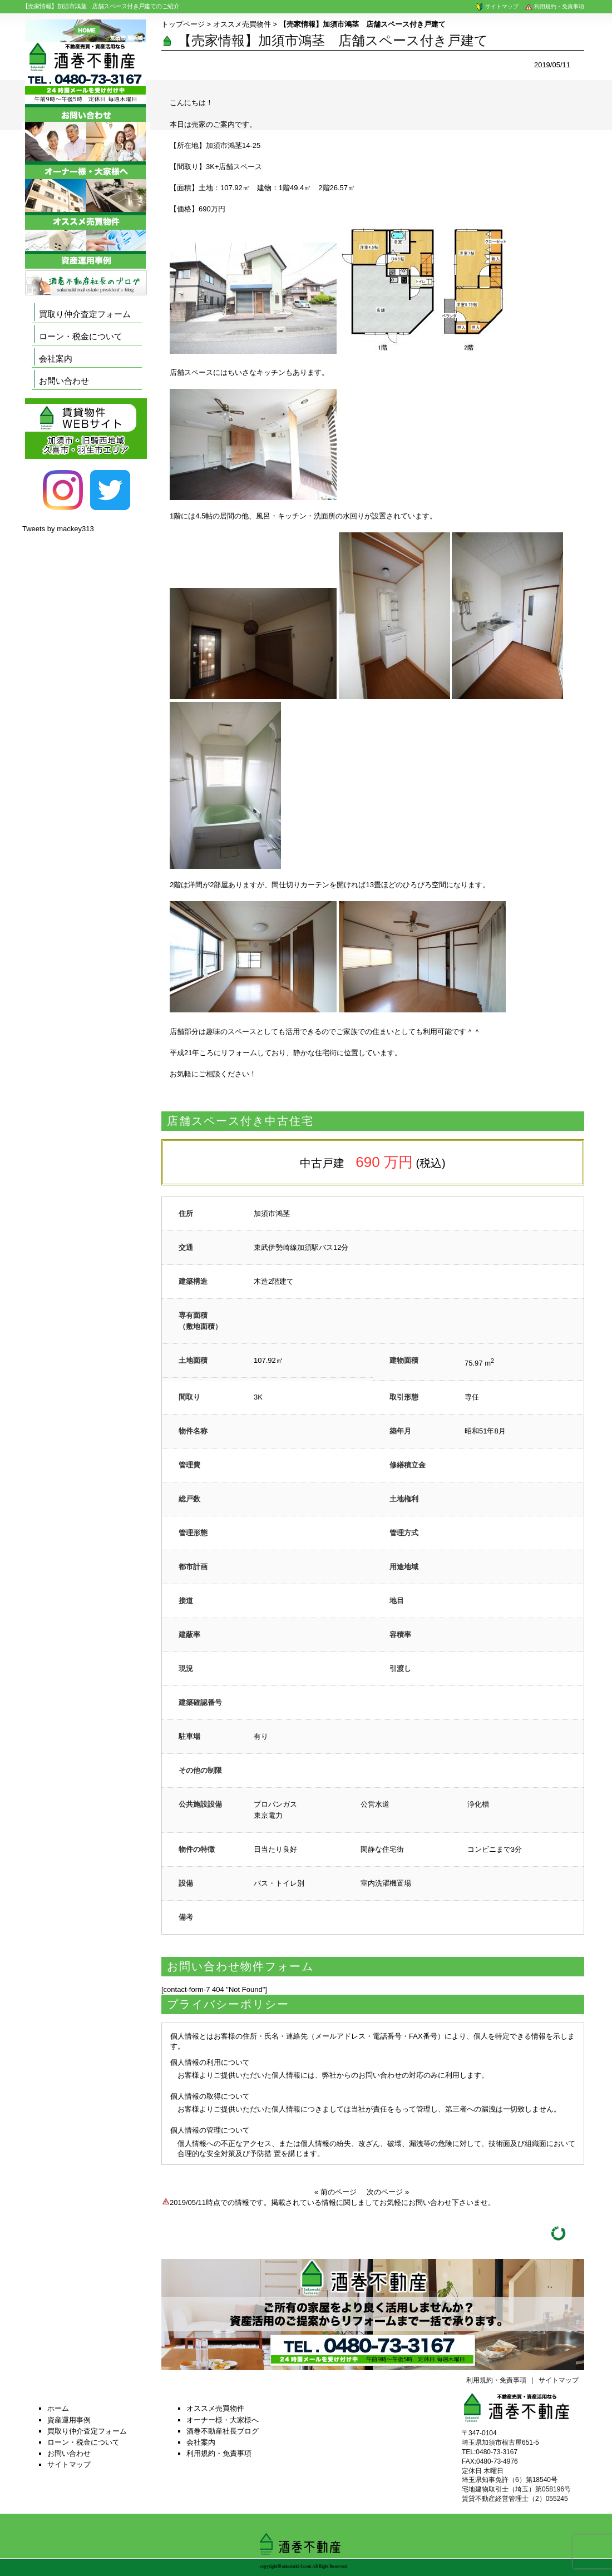 The width and height of the screenshot is (612, 2576). What do you see at coordinates (554, 6) in the screenshot?
I see `利用規約・免責事項` at bounding box center [554, 6].